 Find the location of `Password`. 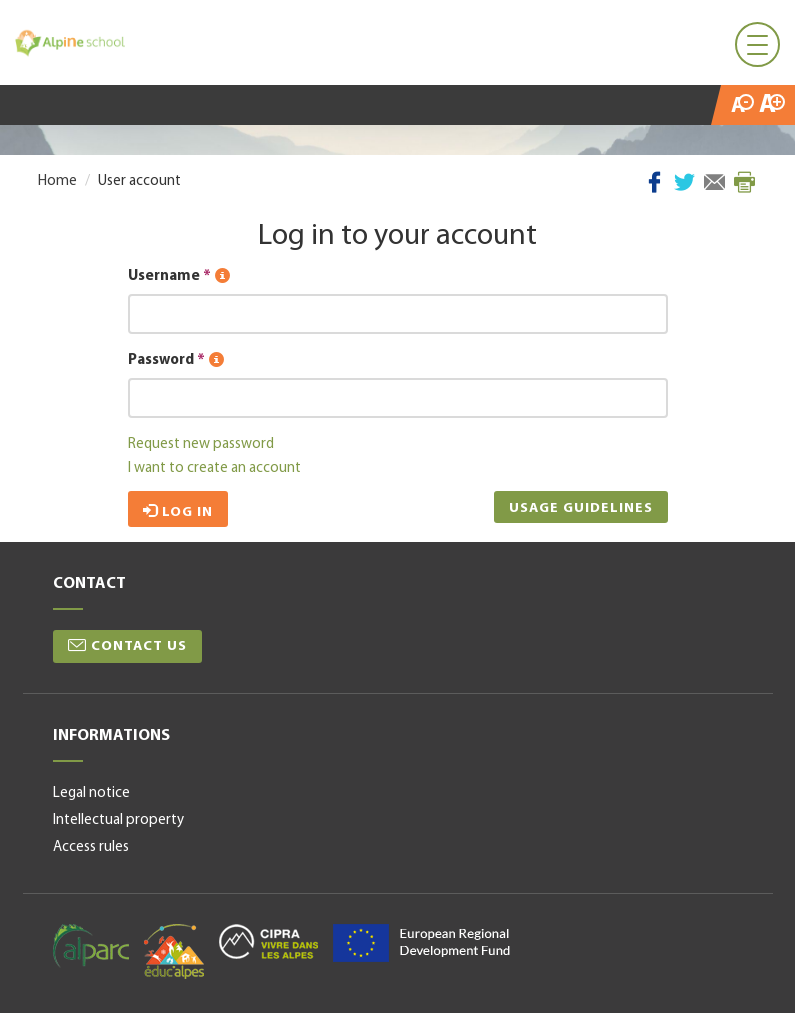

Password is located at coordinates (176, 360).